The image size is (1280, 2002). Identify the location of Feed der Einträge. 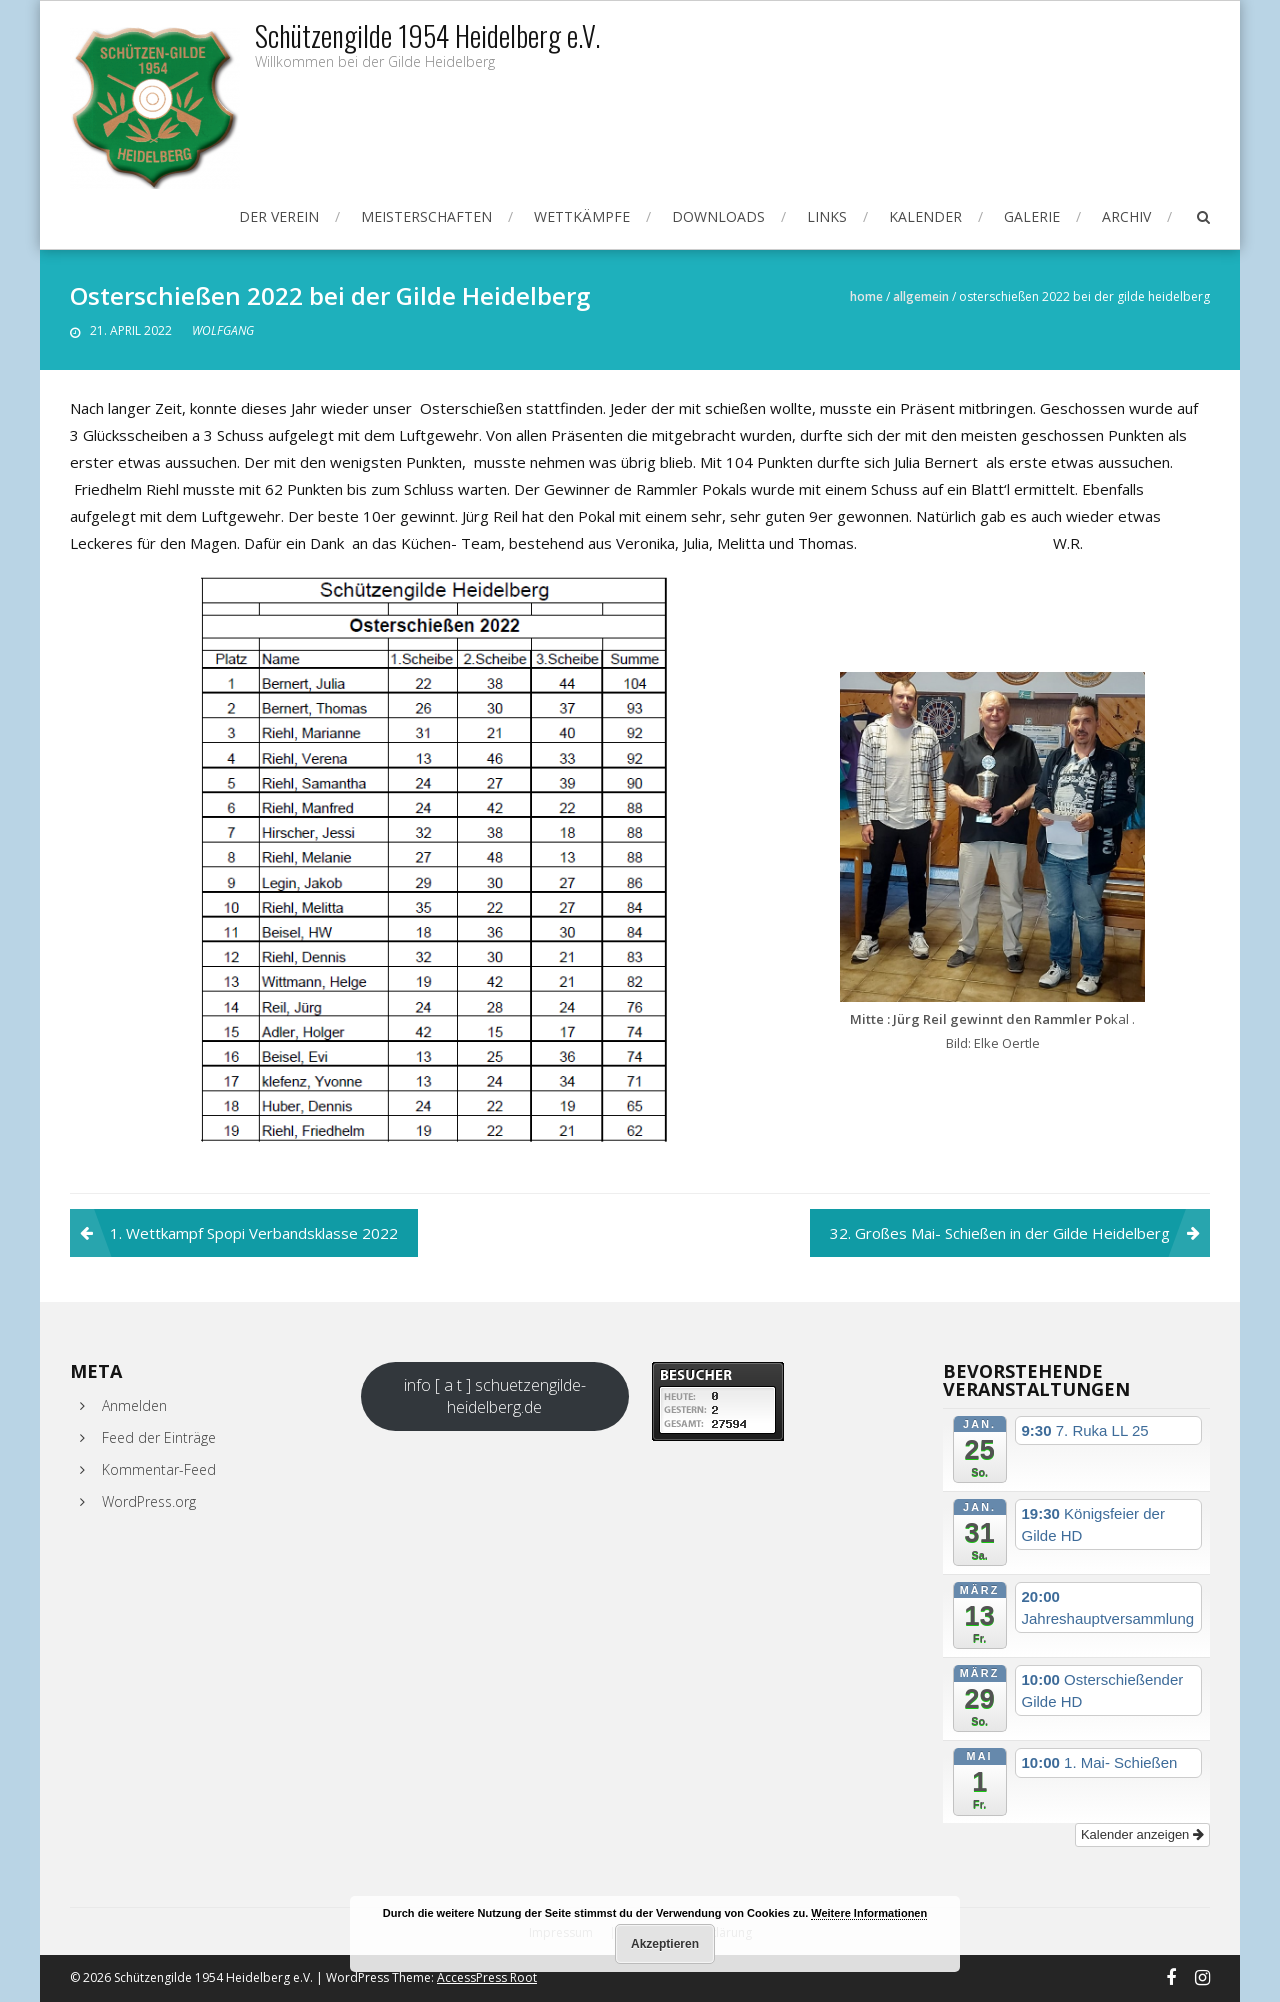
(159, 1437).